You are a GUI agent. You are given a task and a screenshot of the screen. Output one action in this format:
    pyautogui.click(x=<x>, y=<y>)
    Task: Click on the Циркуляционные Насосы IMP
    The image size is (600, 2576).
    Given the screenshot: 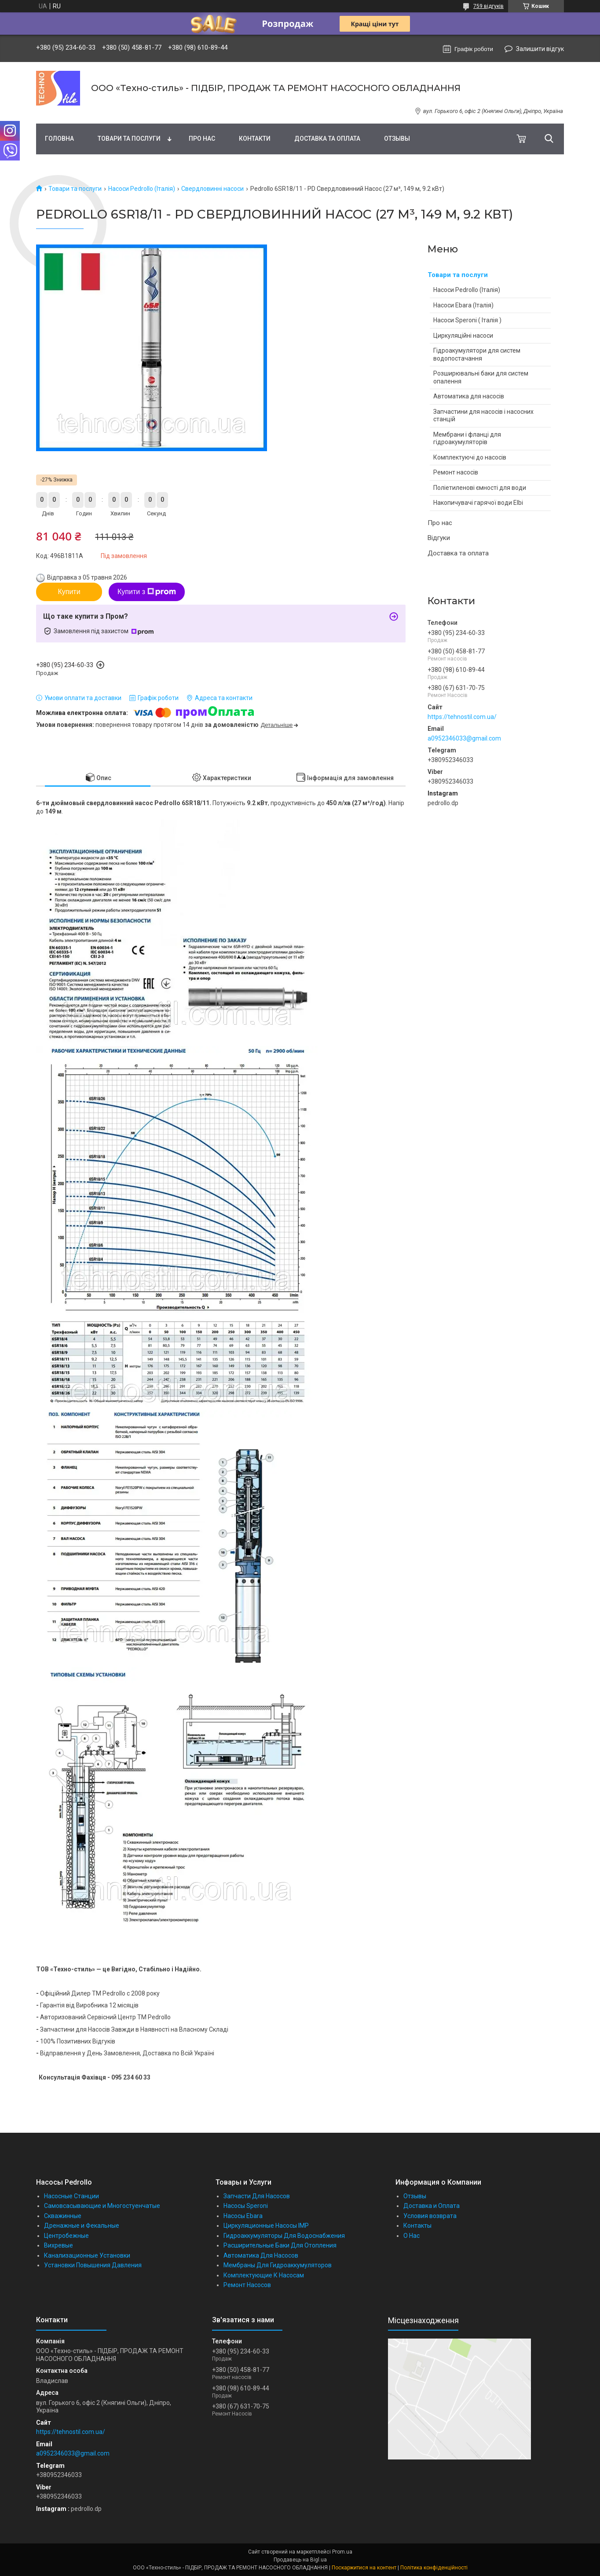 What is the action you would take?
    pyautogui.click(x=266, y=2225)
    